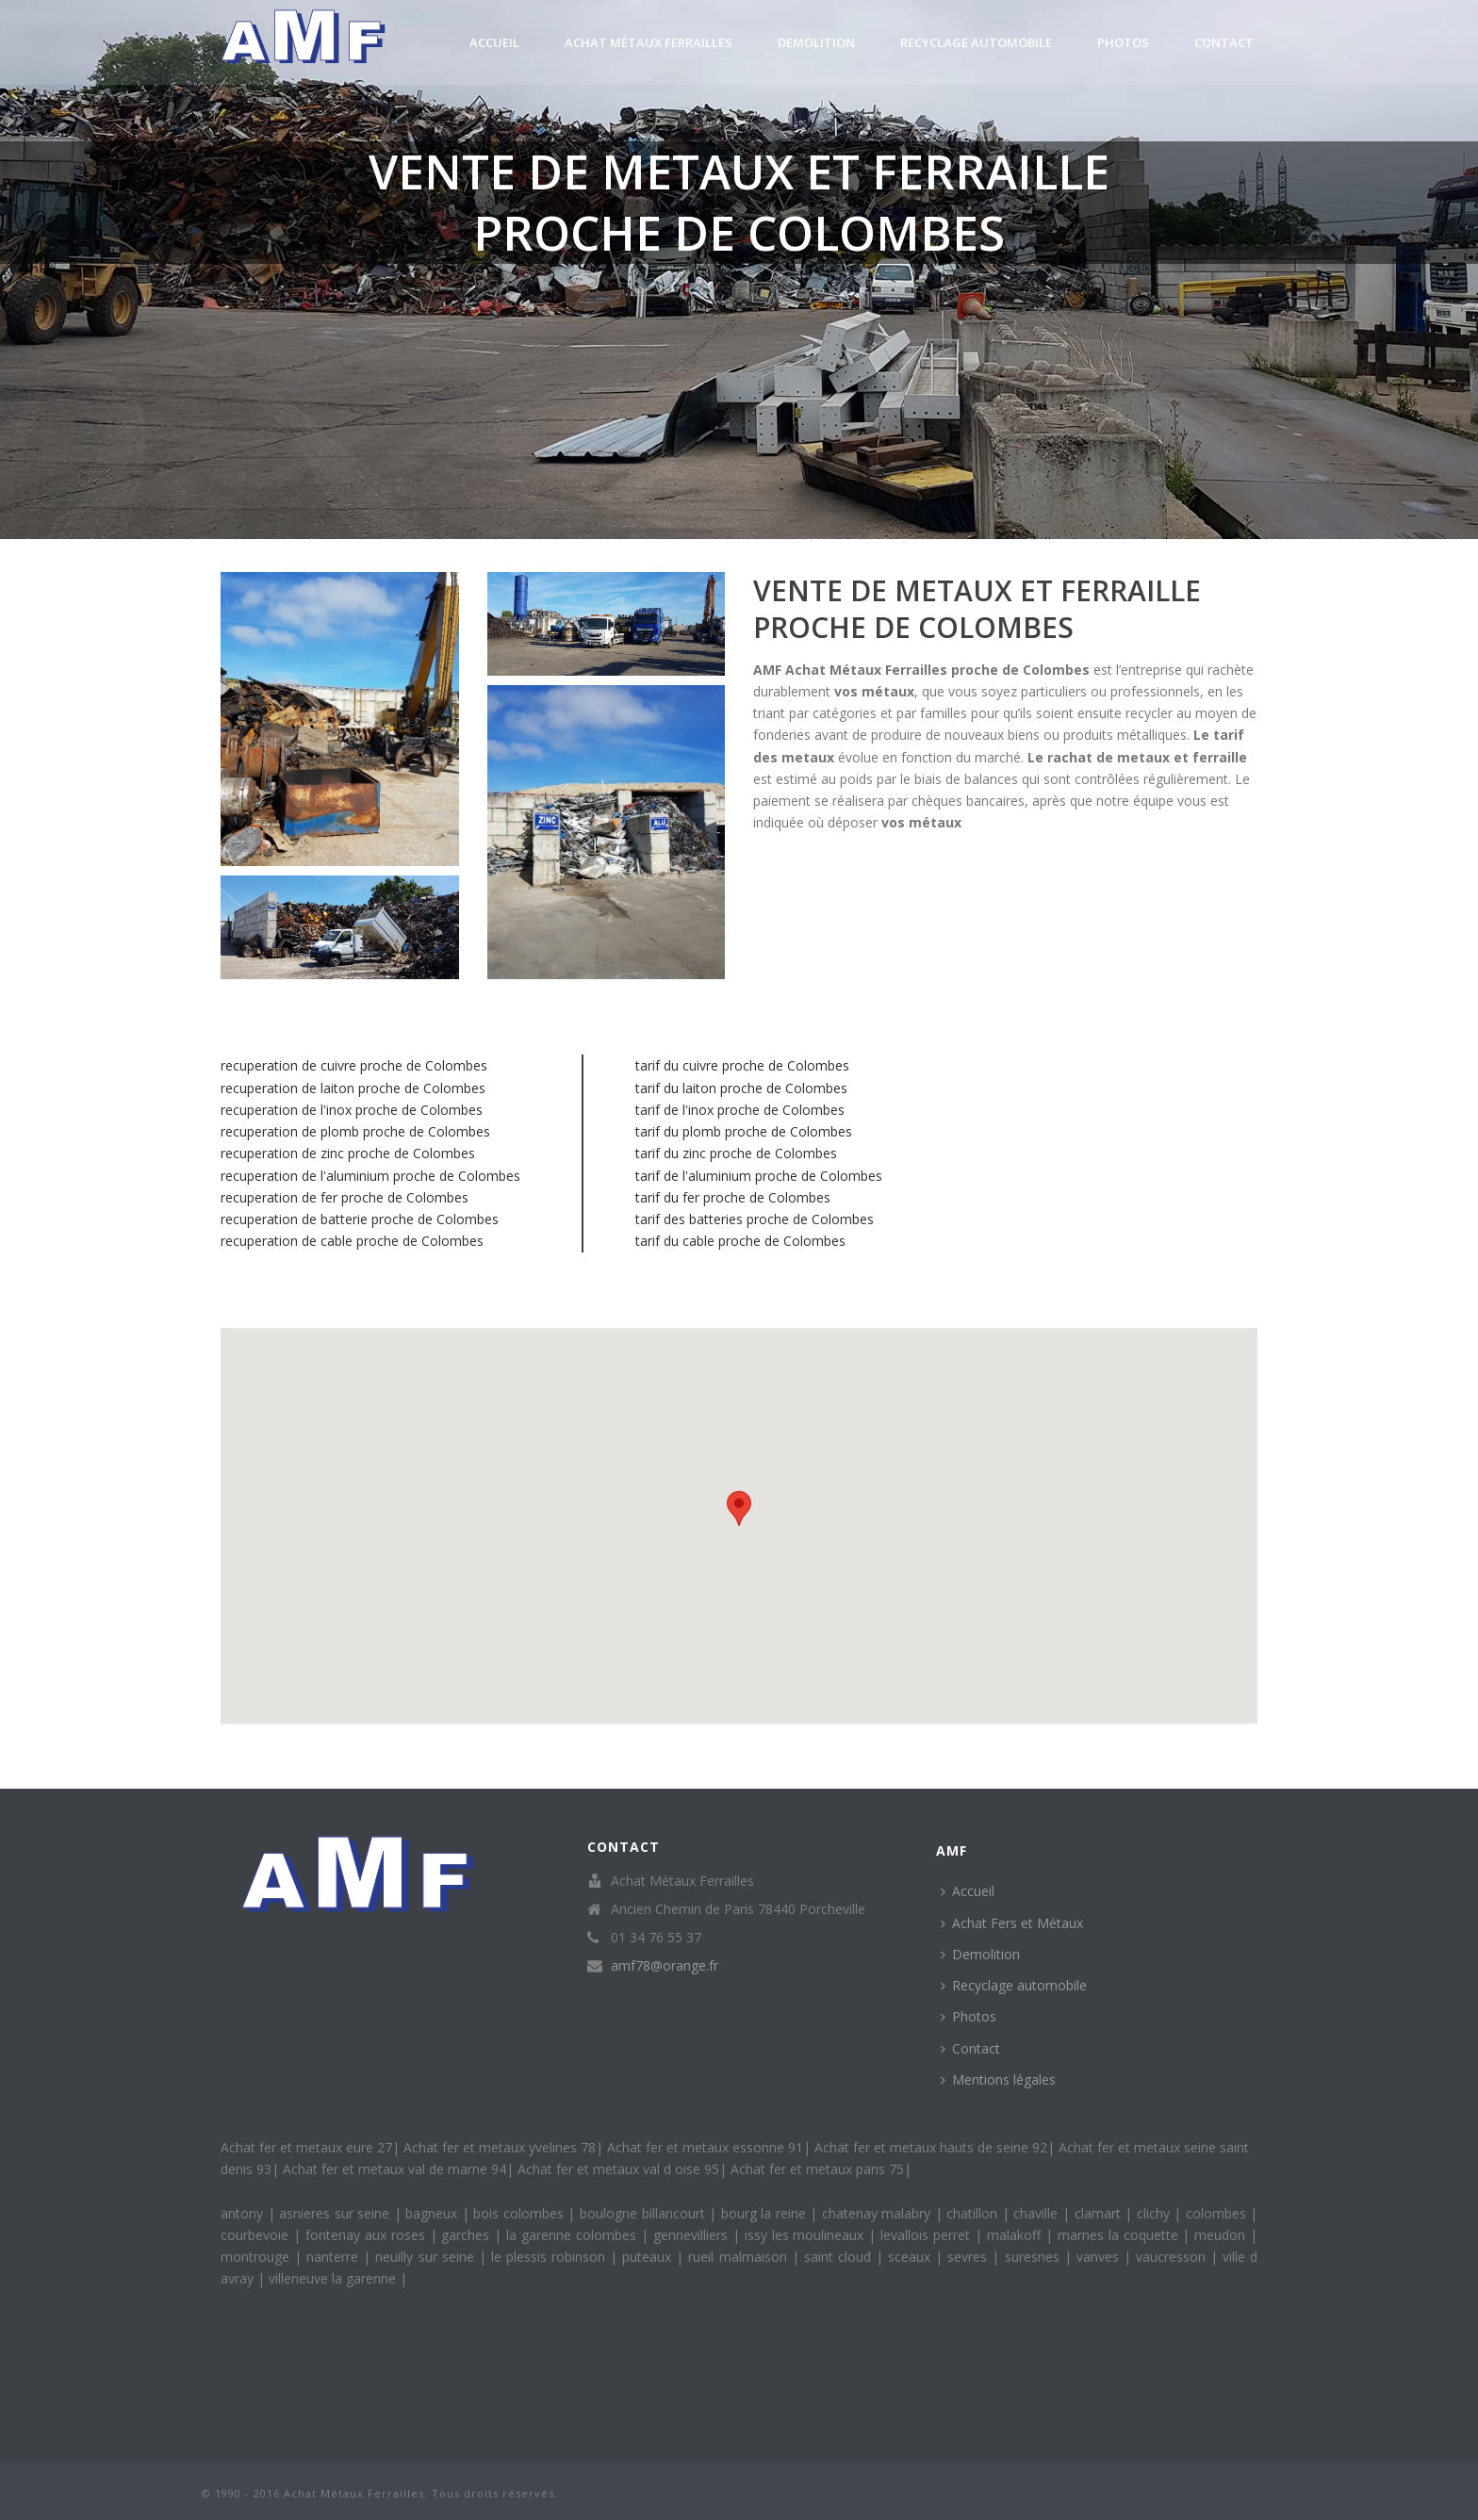  What do you see at coordinates (494, 42) in the screenshot?
I see `Accueil` at bounding box center [494, 42].